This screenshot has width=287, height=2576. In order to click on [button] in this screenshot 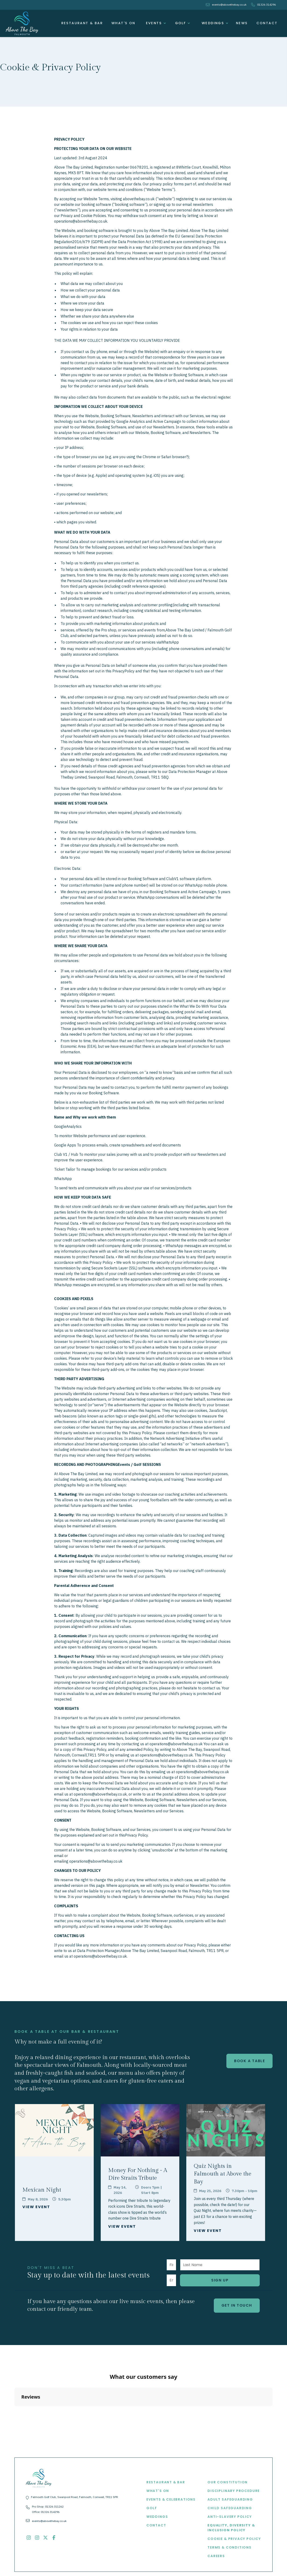, I will do `click(154, 23)`.